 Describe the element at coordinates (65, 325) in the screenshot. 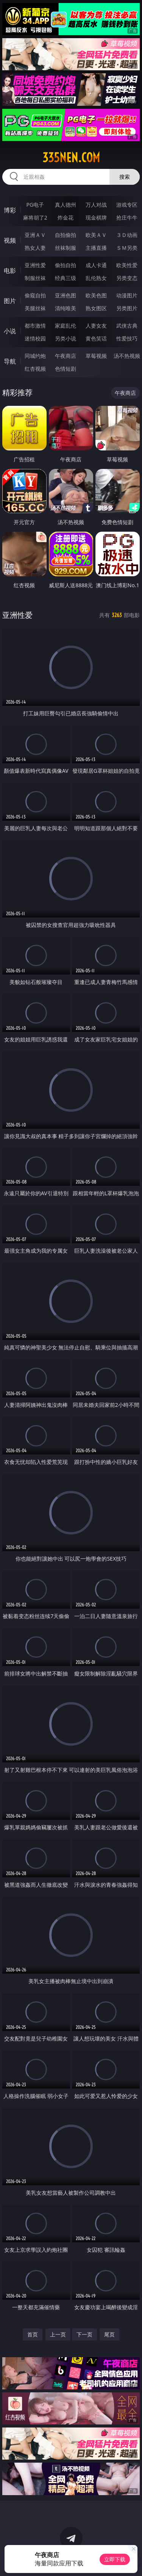

I see `家庭乱伦` at that location.